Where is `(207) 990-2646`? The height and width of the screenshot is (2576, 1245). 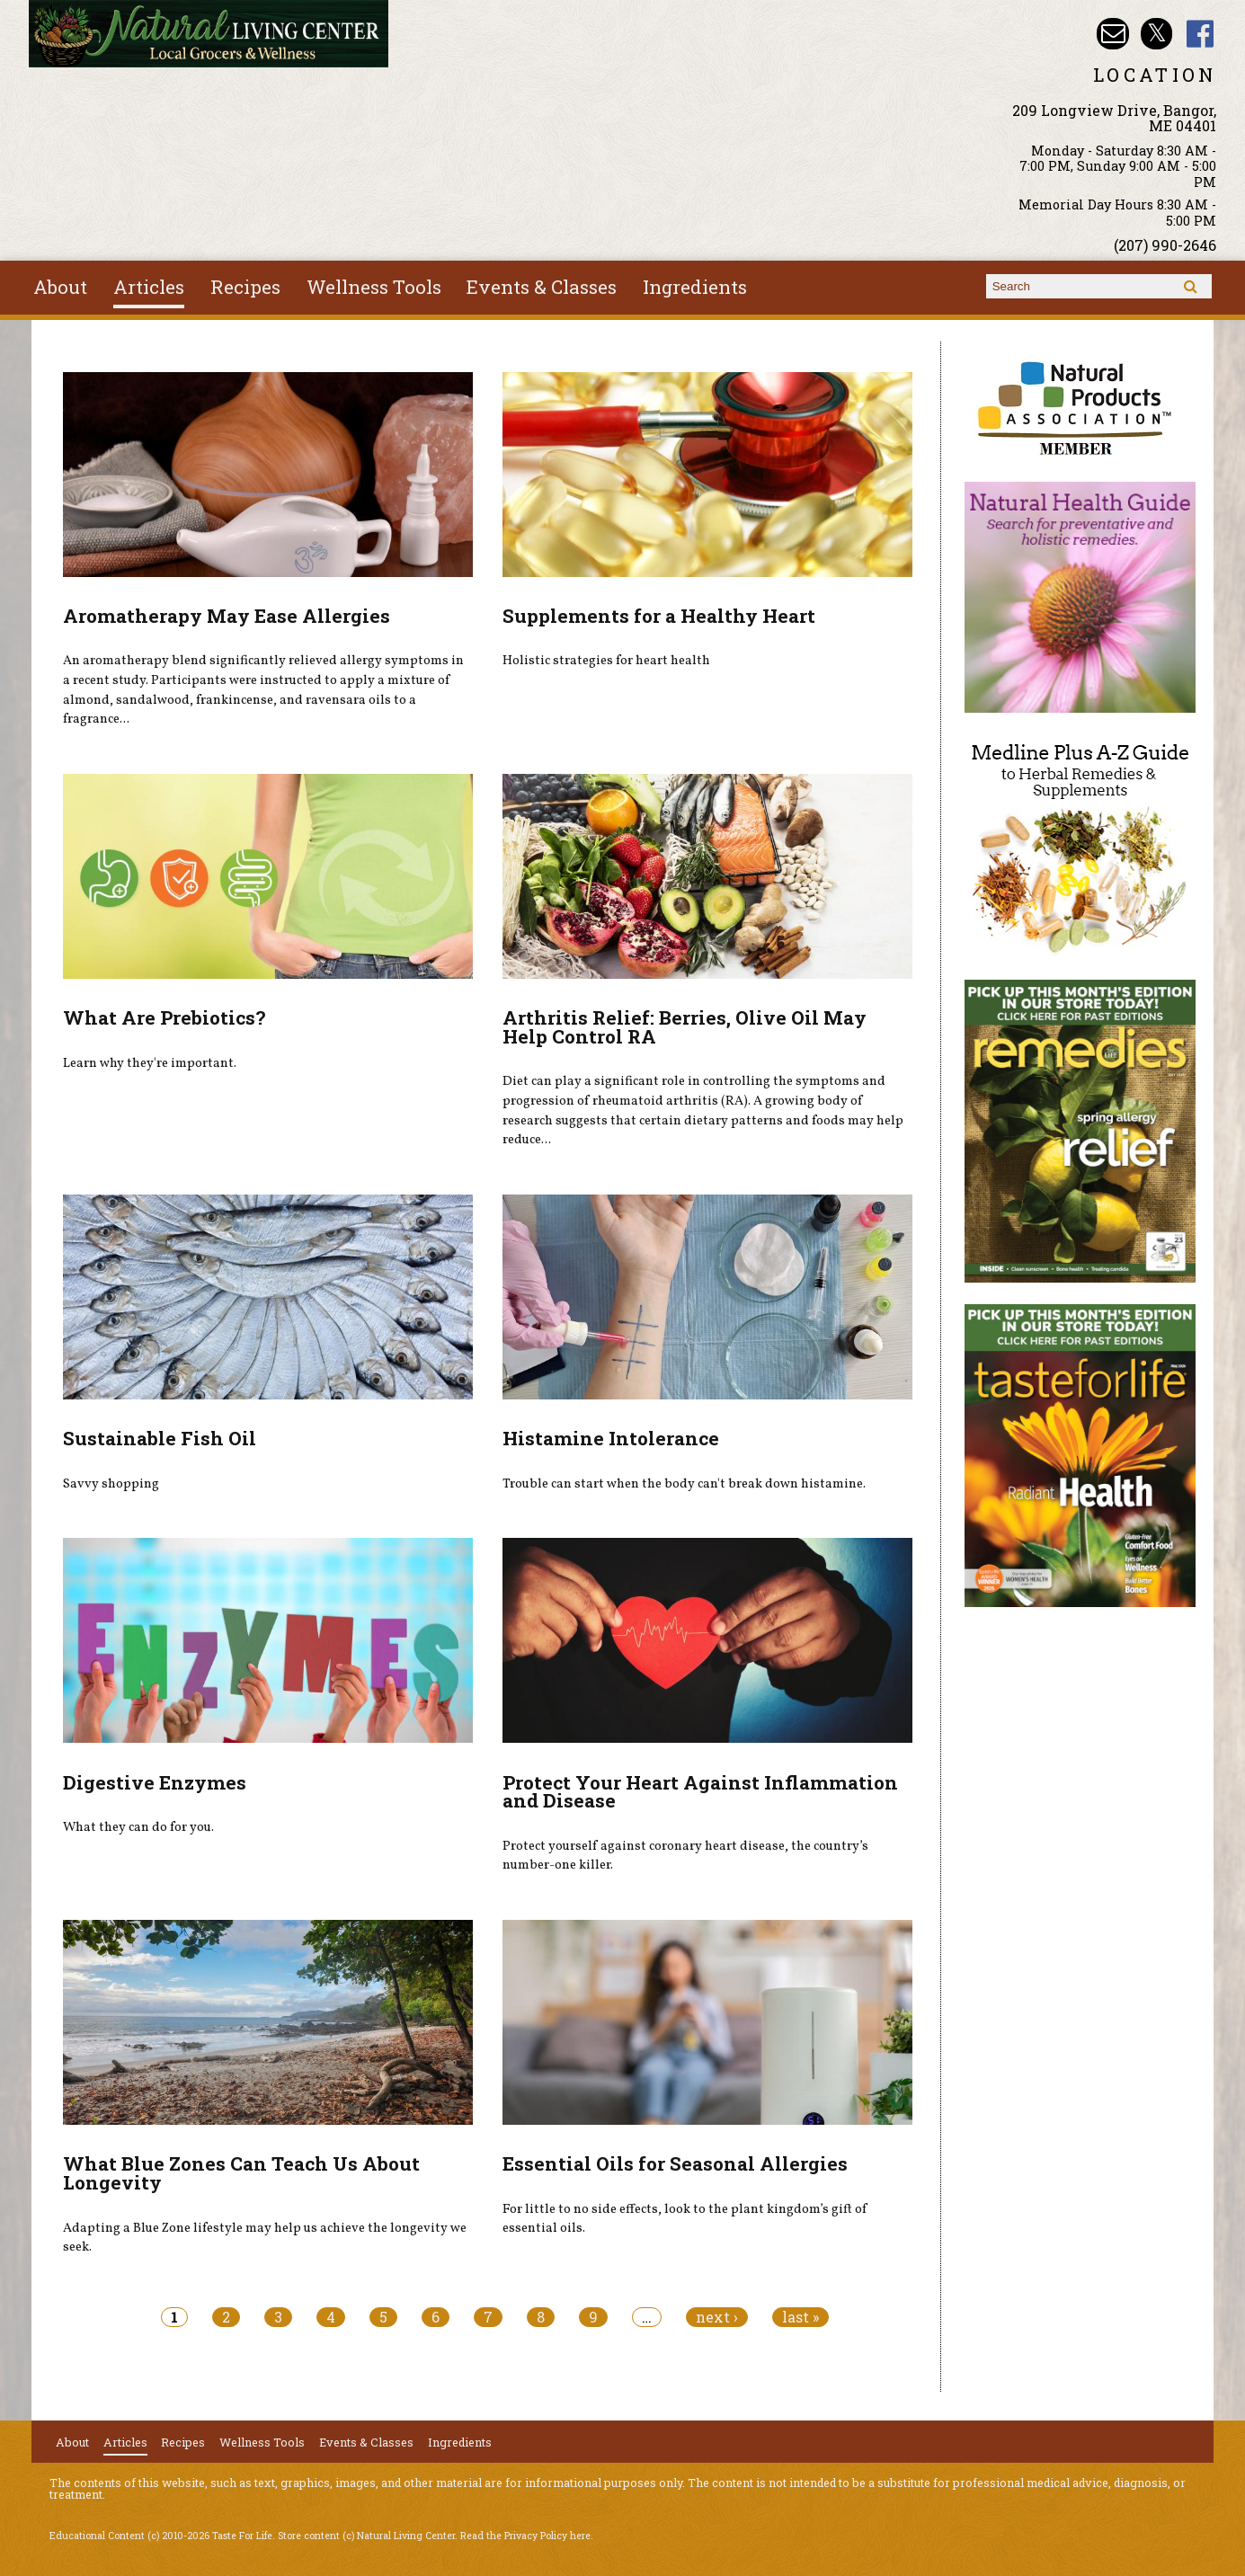
(207) 990-2646 is located at coordinates (1165, 244).